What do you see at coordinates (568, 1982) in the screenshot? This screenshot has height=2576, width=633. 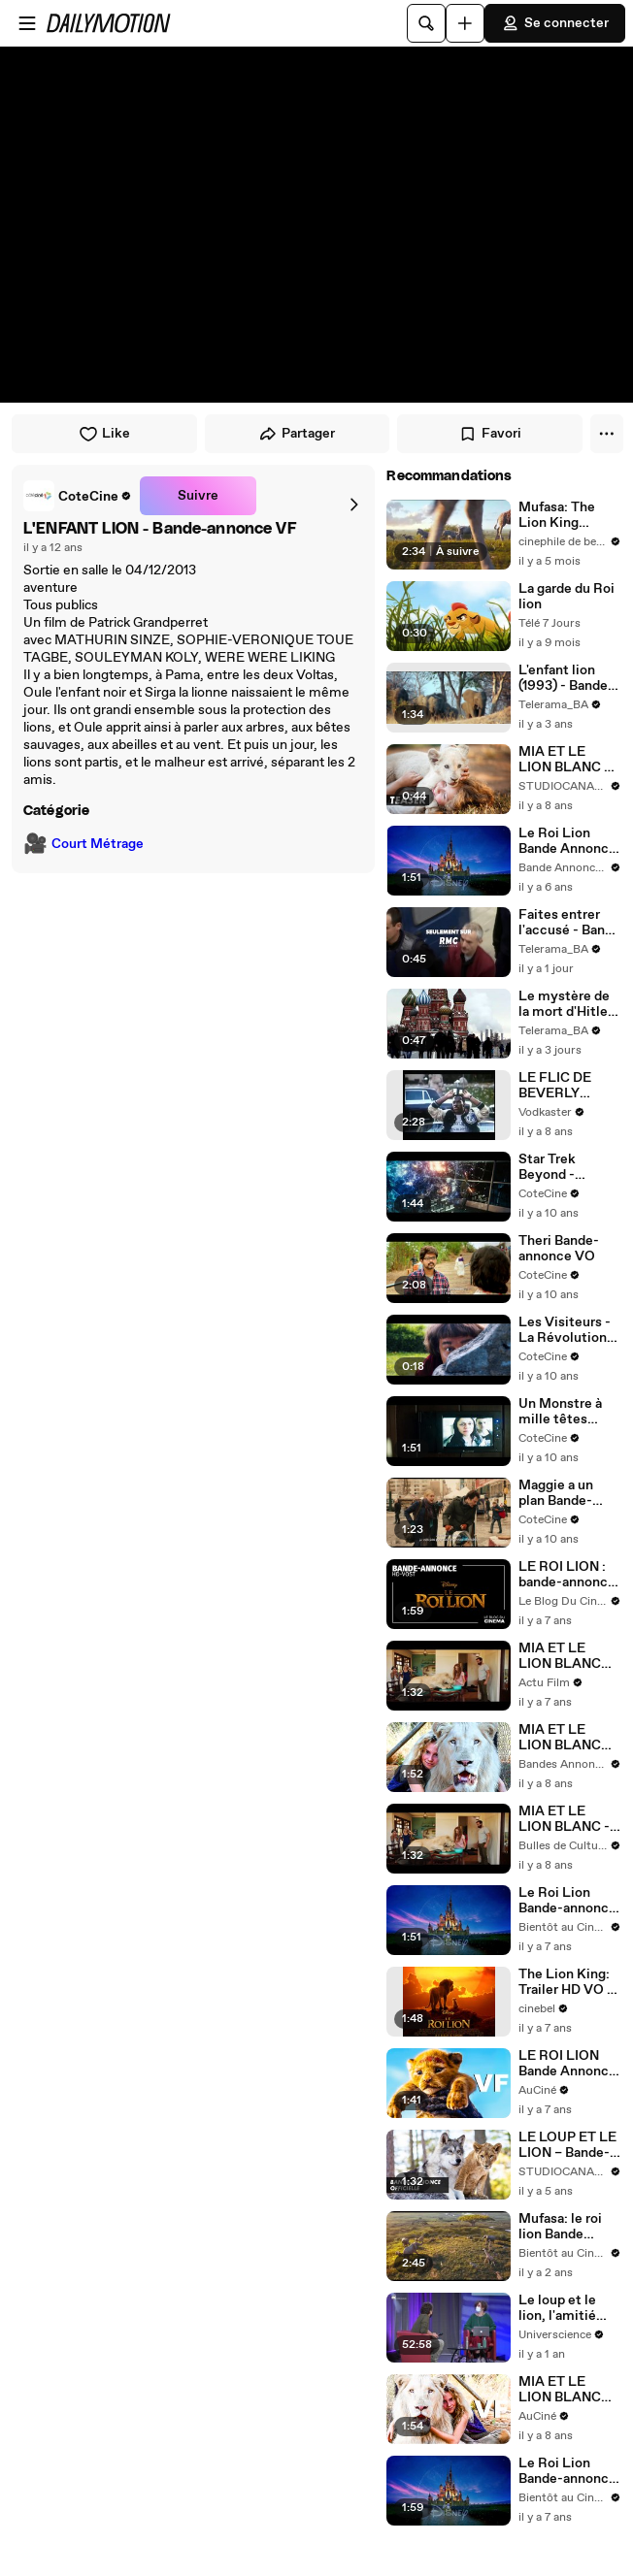 I see `The Lion King: Trailer HD VO st FR/NL` at bounding box center [568, 1982].